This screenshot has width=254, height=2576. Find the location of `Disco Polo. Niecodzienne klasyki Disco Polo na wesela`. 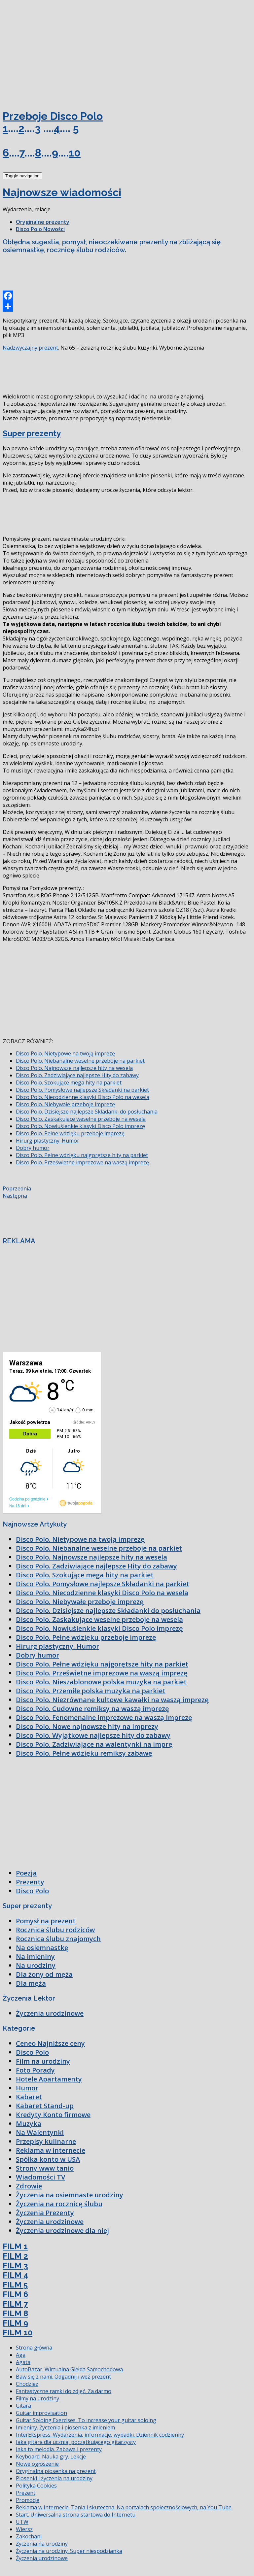

Disco Polo. Niecodzienne klasyki Disco Polo na wesela is located at coordinates (82, 1097).